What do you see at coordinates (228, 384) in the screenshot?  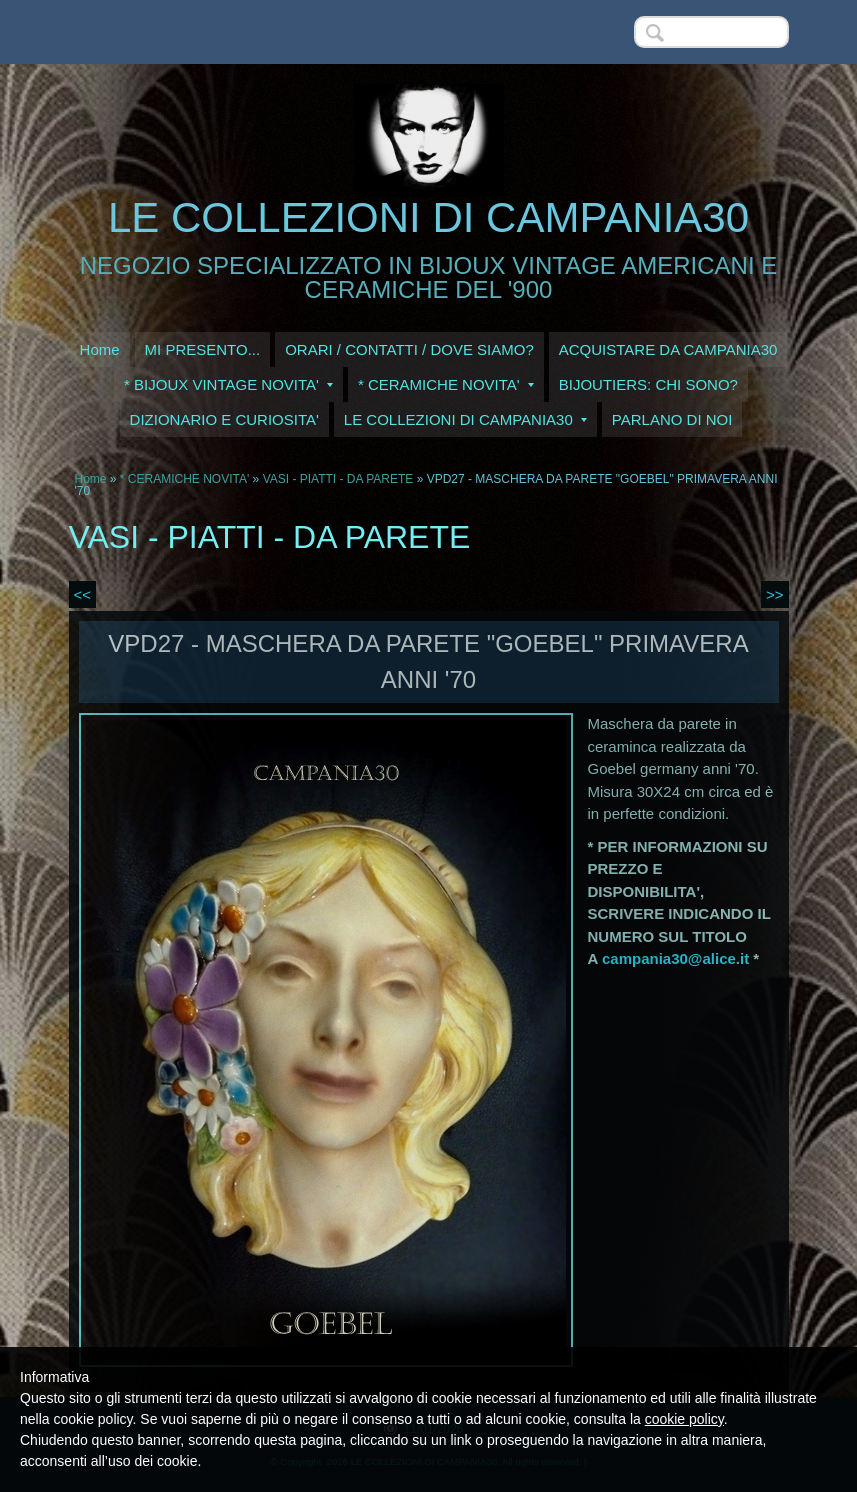 I see `* BIJOUX VINTAGE NOVITA'` at bounding box center [228, 384].